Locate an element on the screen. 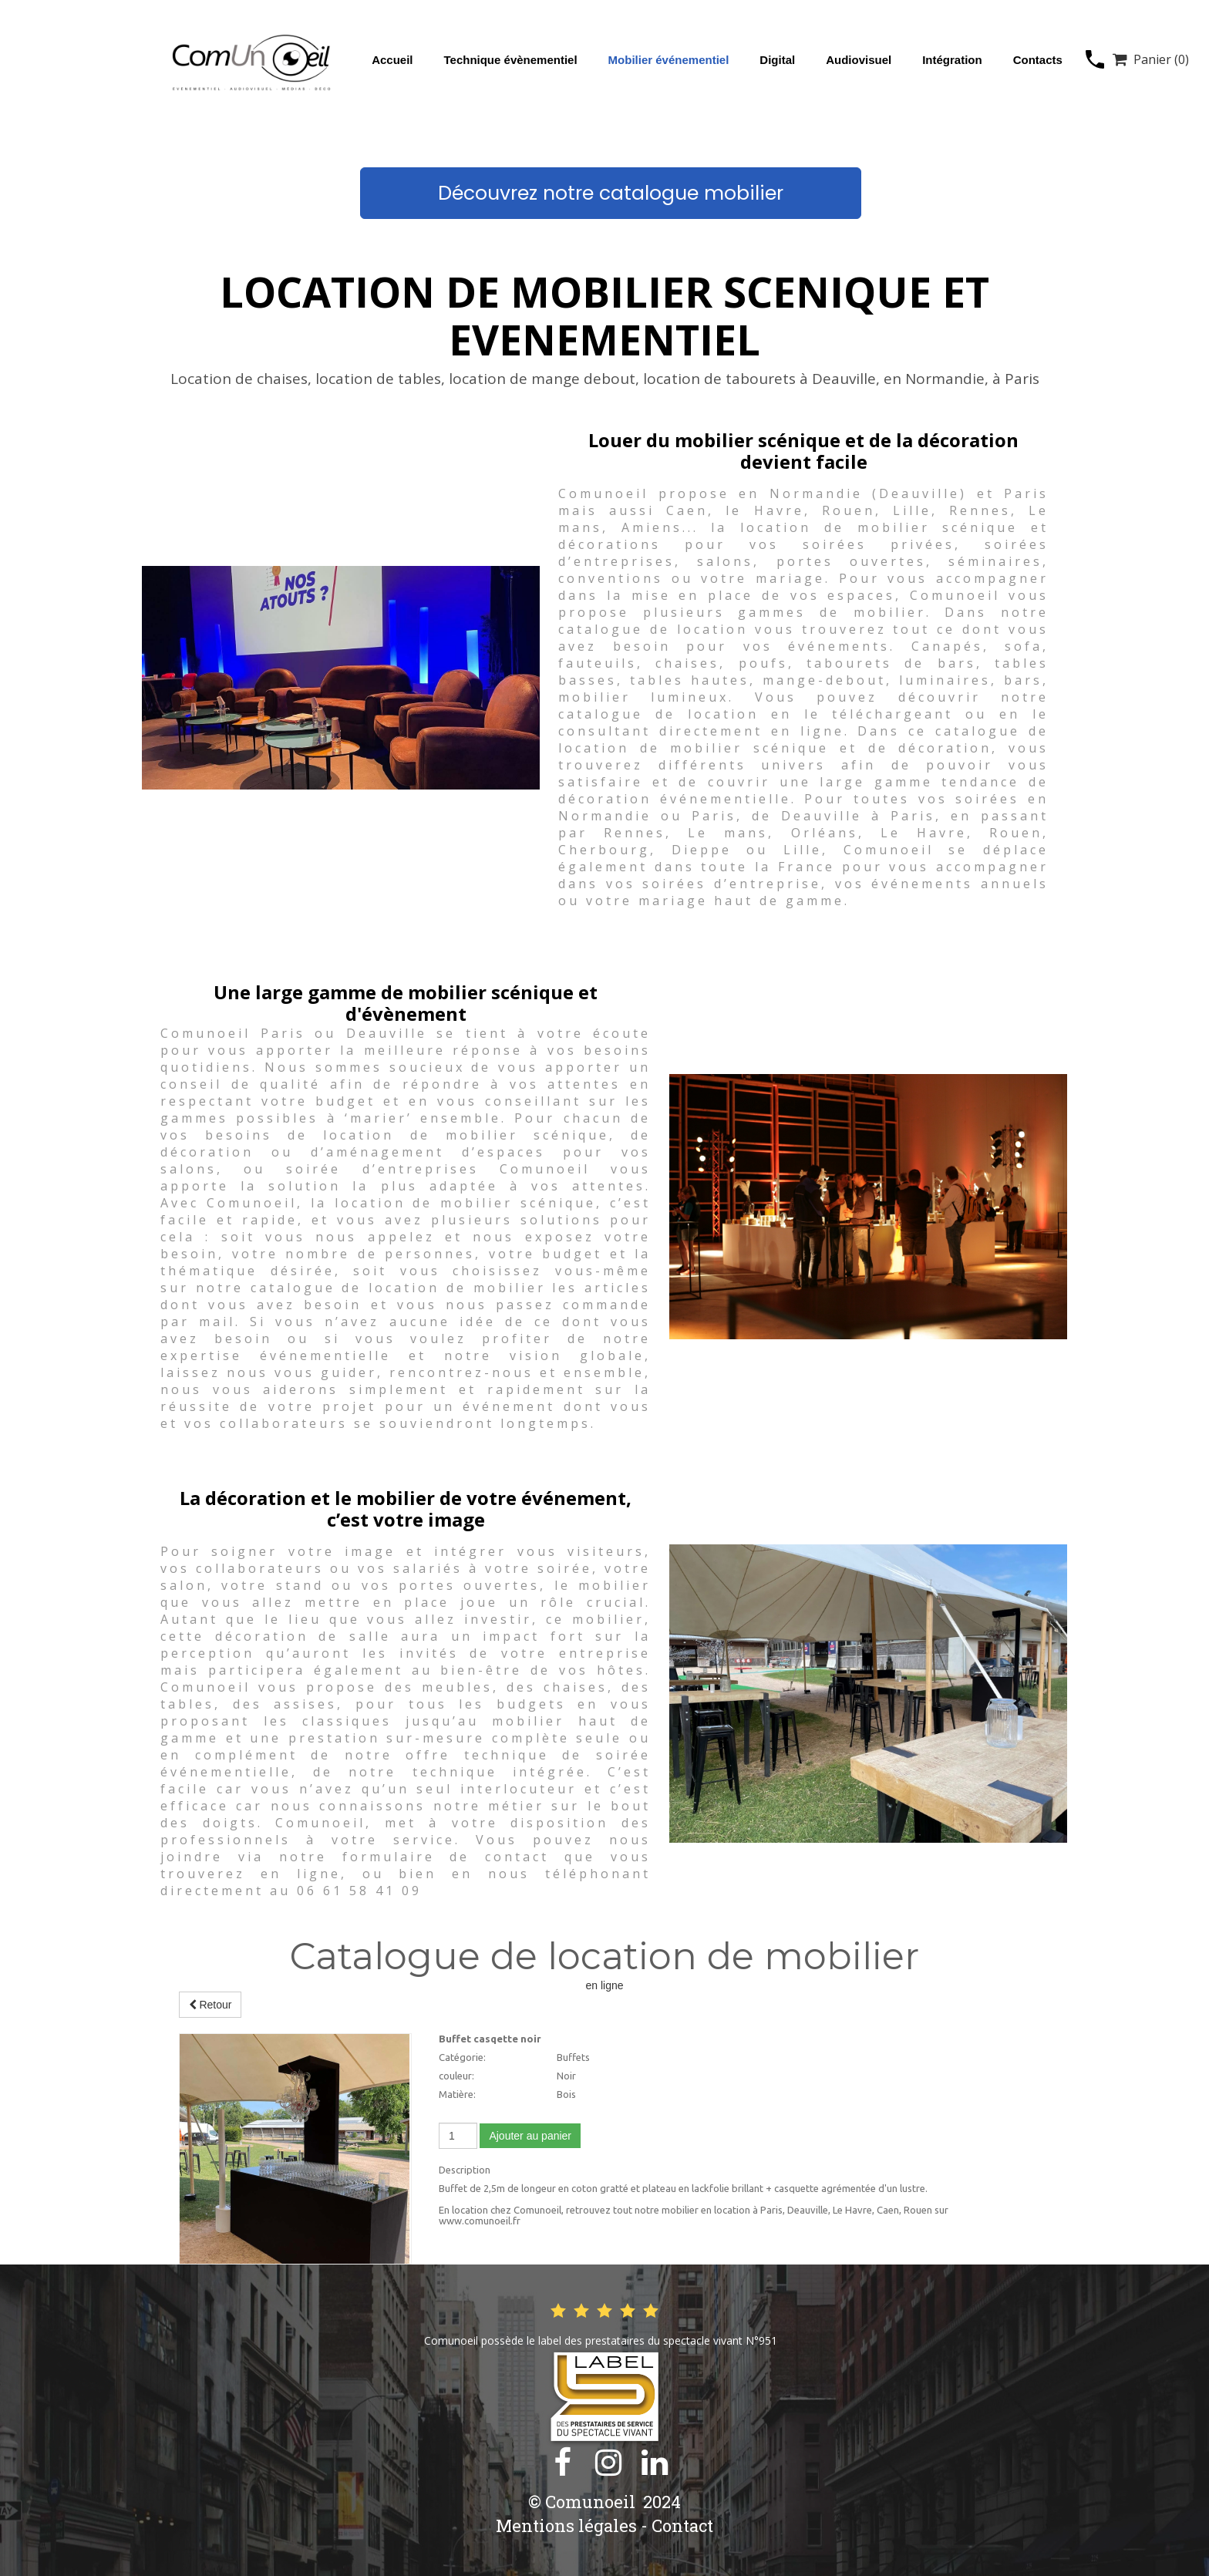 Image resolution: width=1209 pixels, height=2576 pixels. Intégration is located at coordinates (952, 59).